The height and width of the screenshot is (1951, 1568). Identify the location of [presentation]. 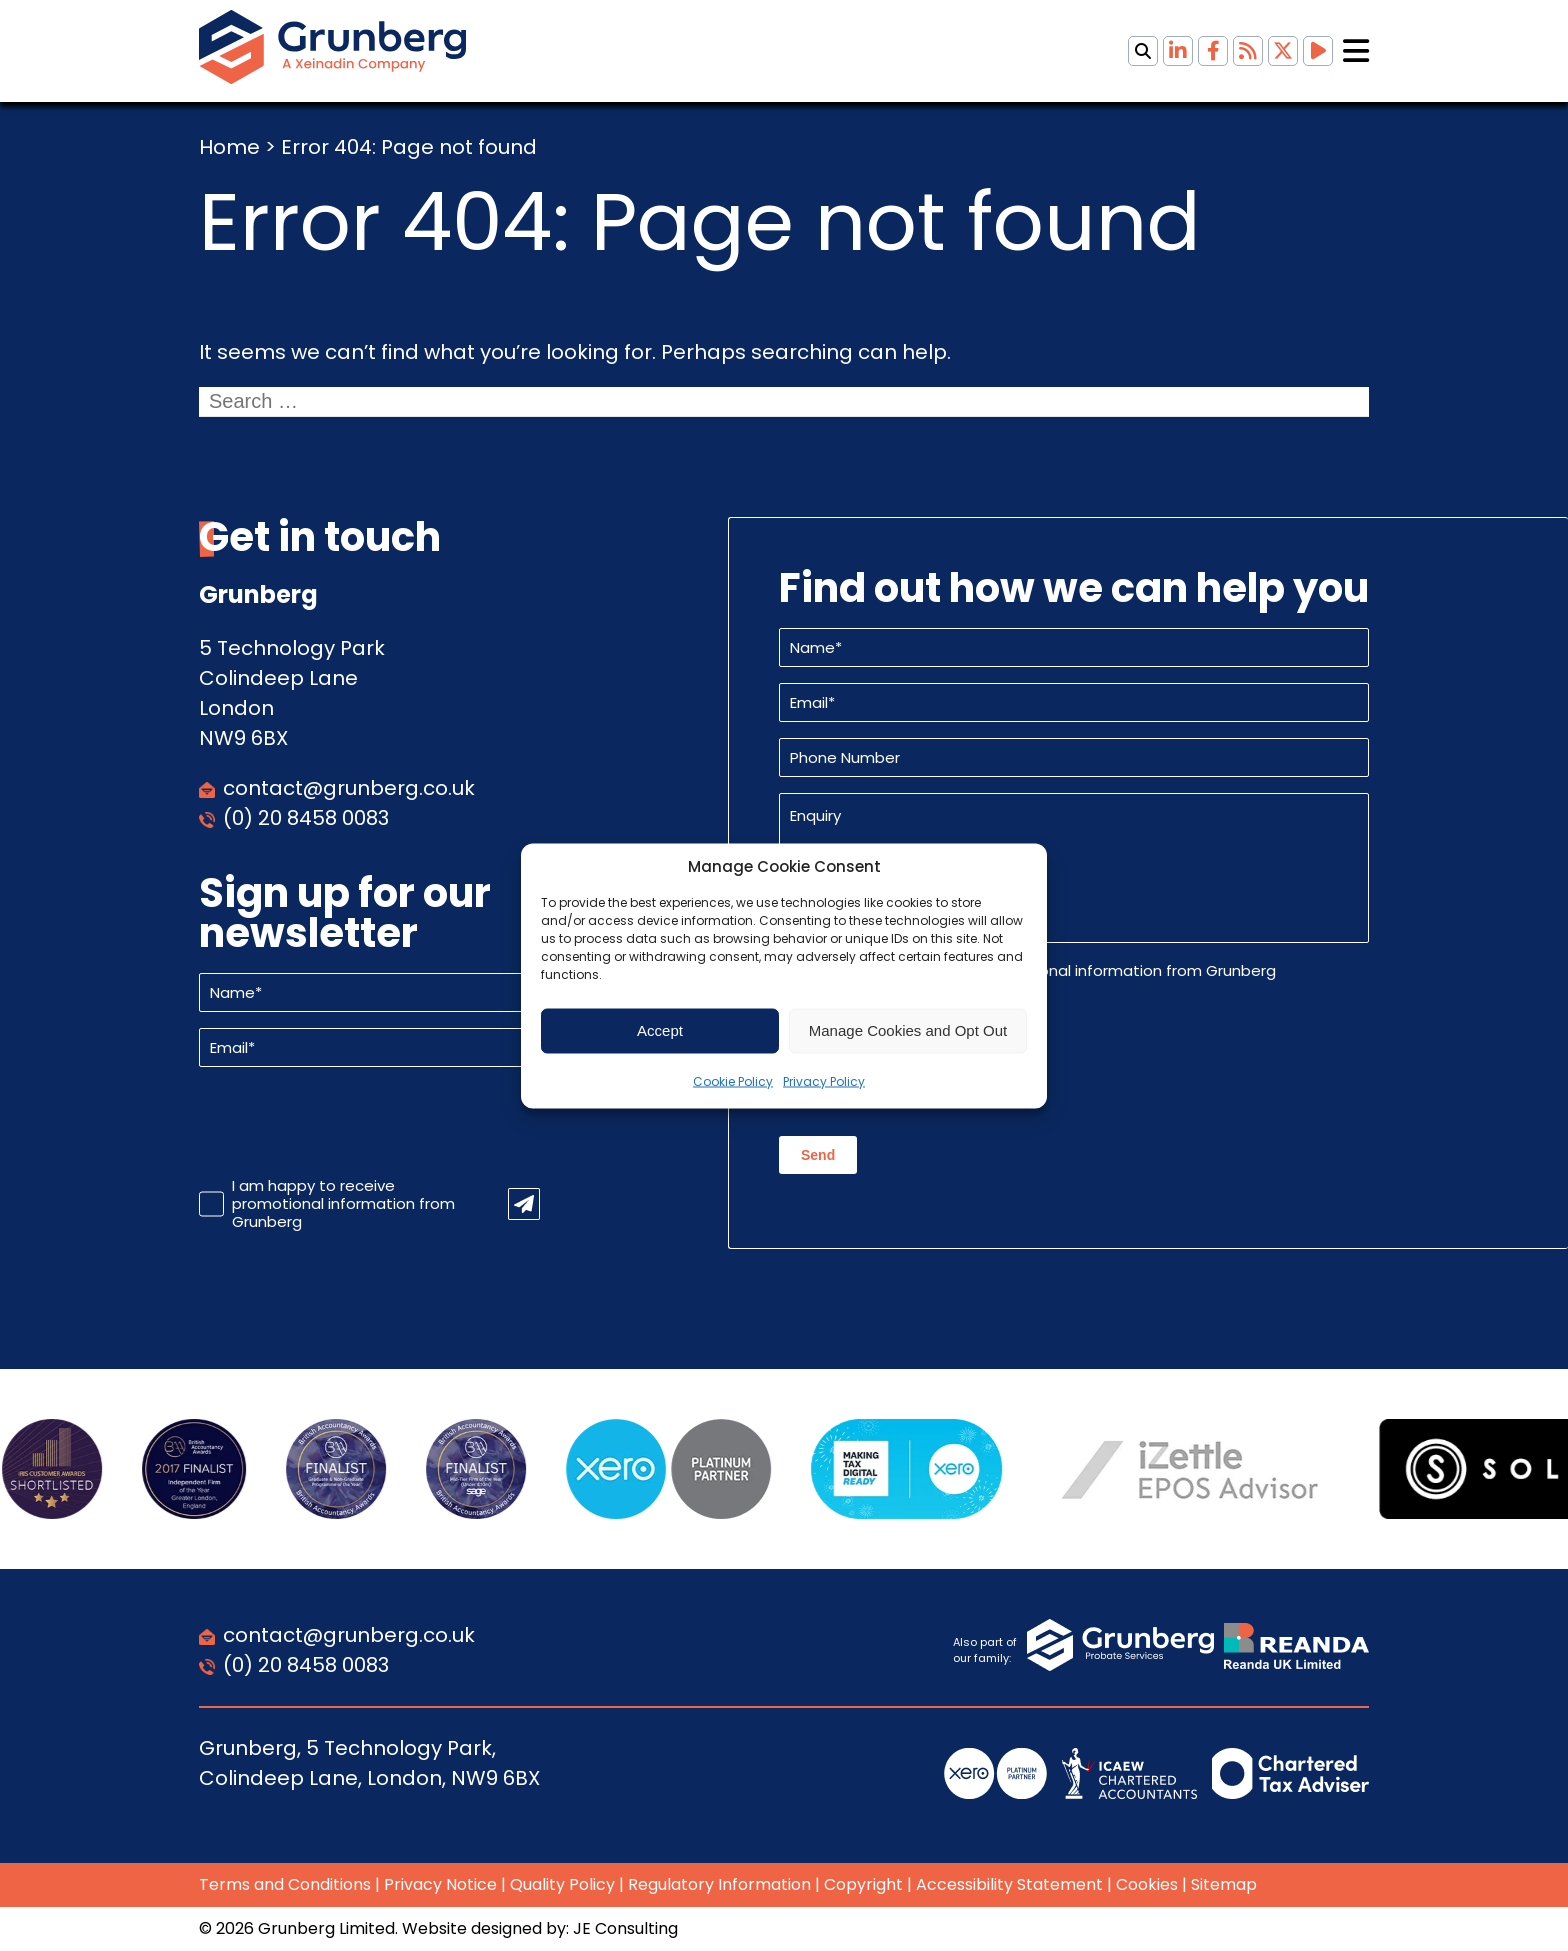
(351, 1122).